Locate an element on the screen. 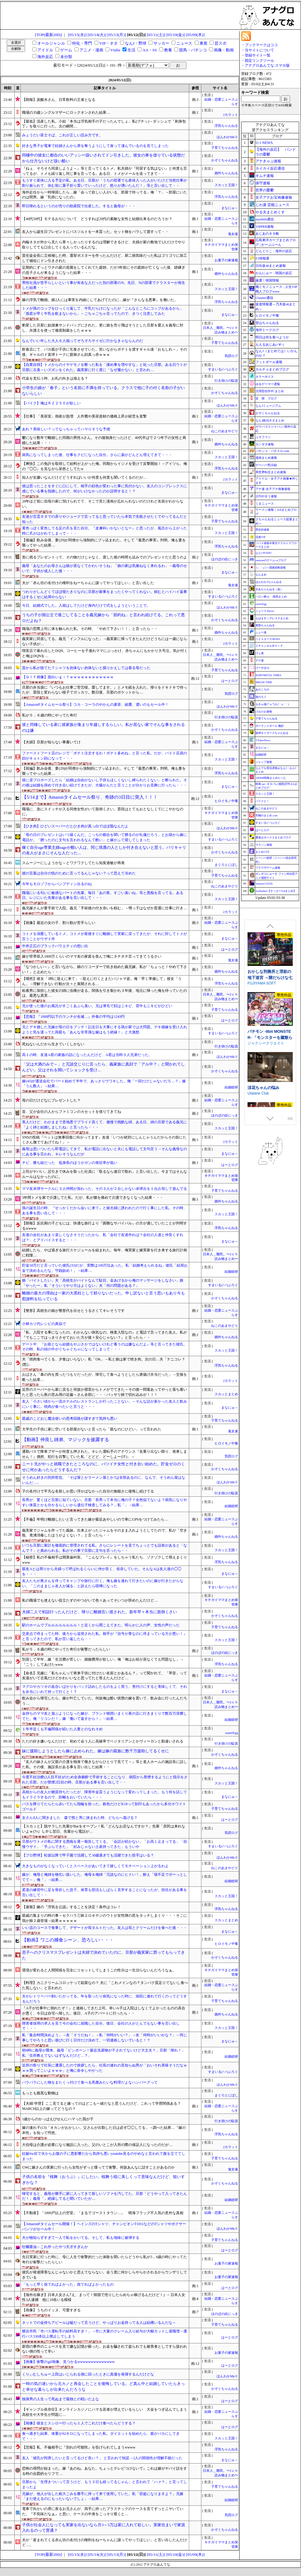 The height and width of the screenshot is (2576, 301). 大伯母は介護が必要になり施設に入った。父のいとこが入所の際の保証人になったのだが… is located at coordinates (97, 2145).